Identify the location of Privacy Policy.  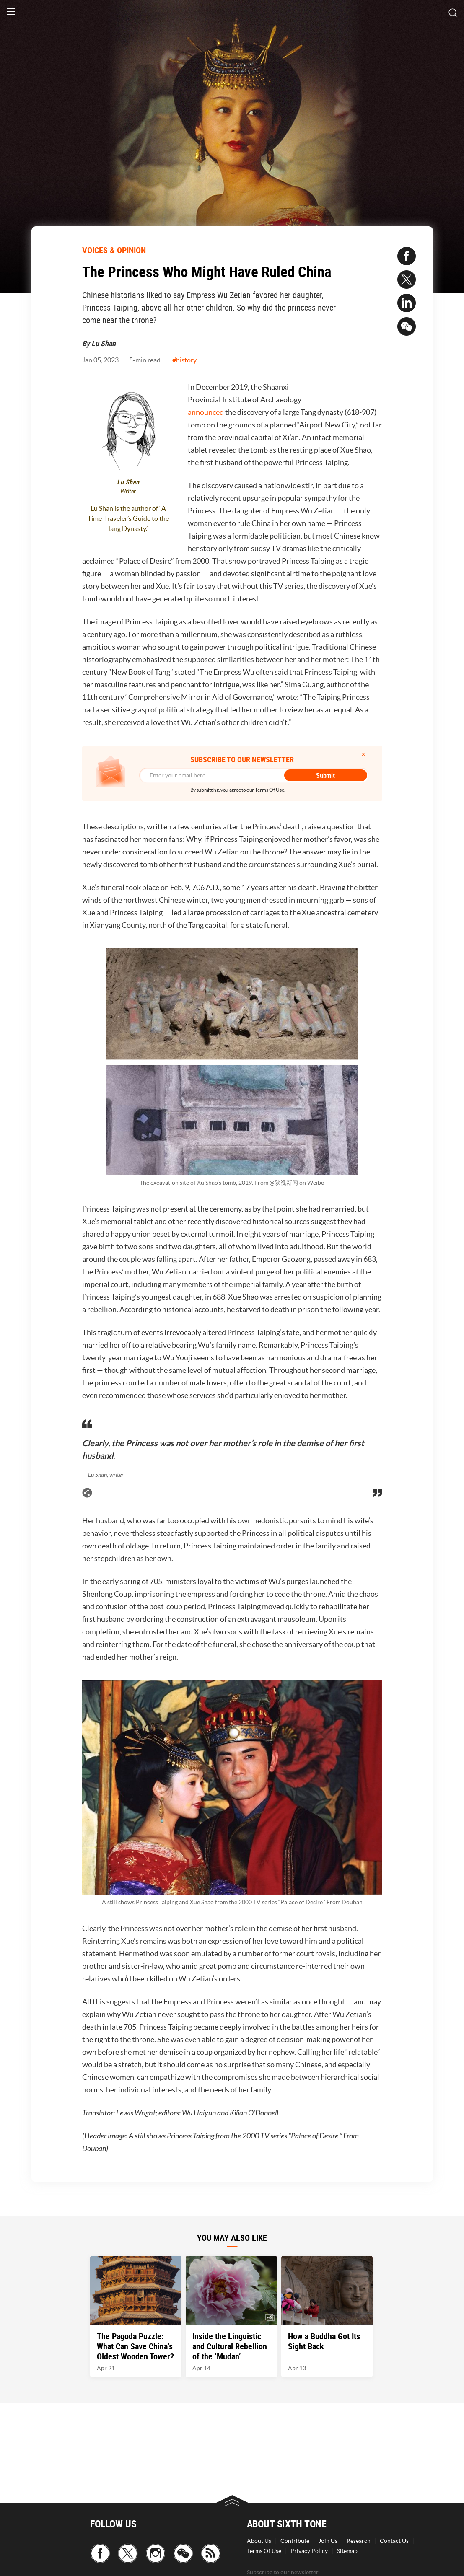
(309, 2551).